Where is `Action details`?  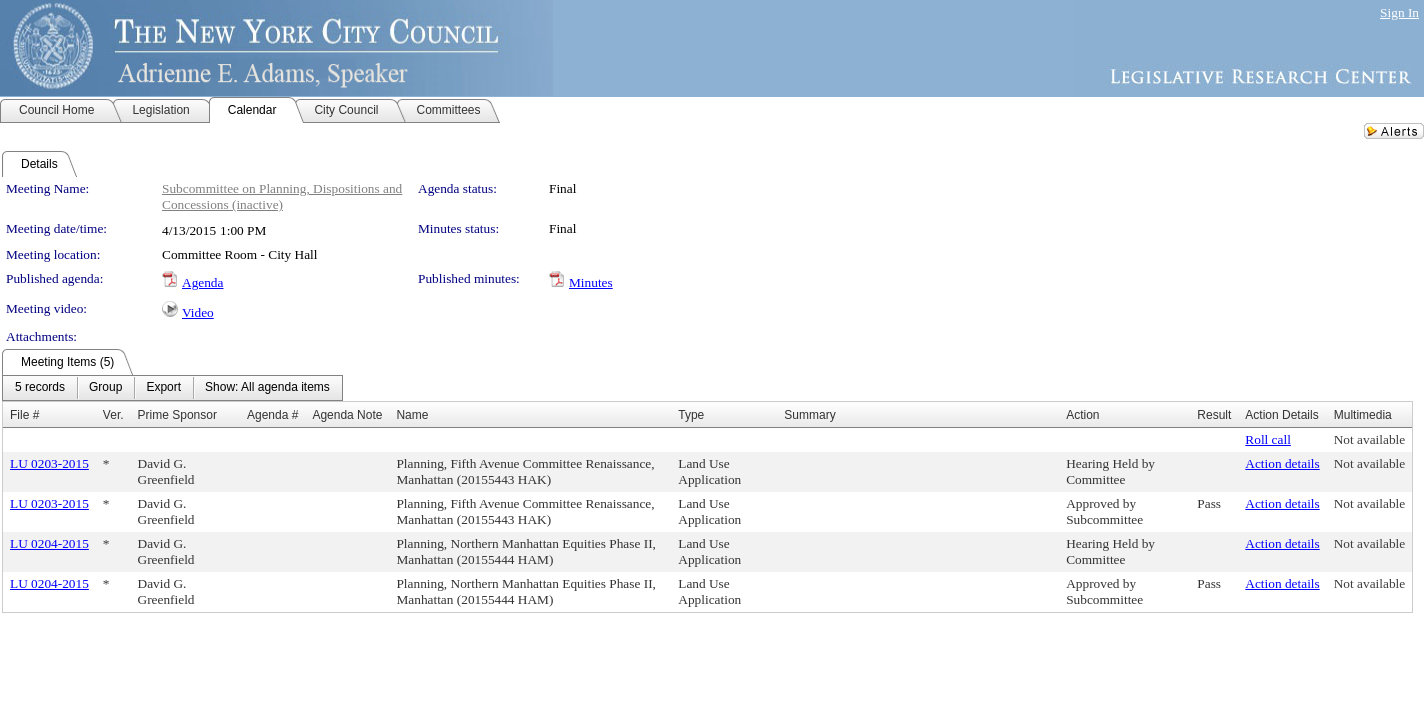 Action details is located at coordinates (1282, 463).